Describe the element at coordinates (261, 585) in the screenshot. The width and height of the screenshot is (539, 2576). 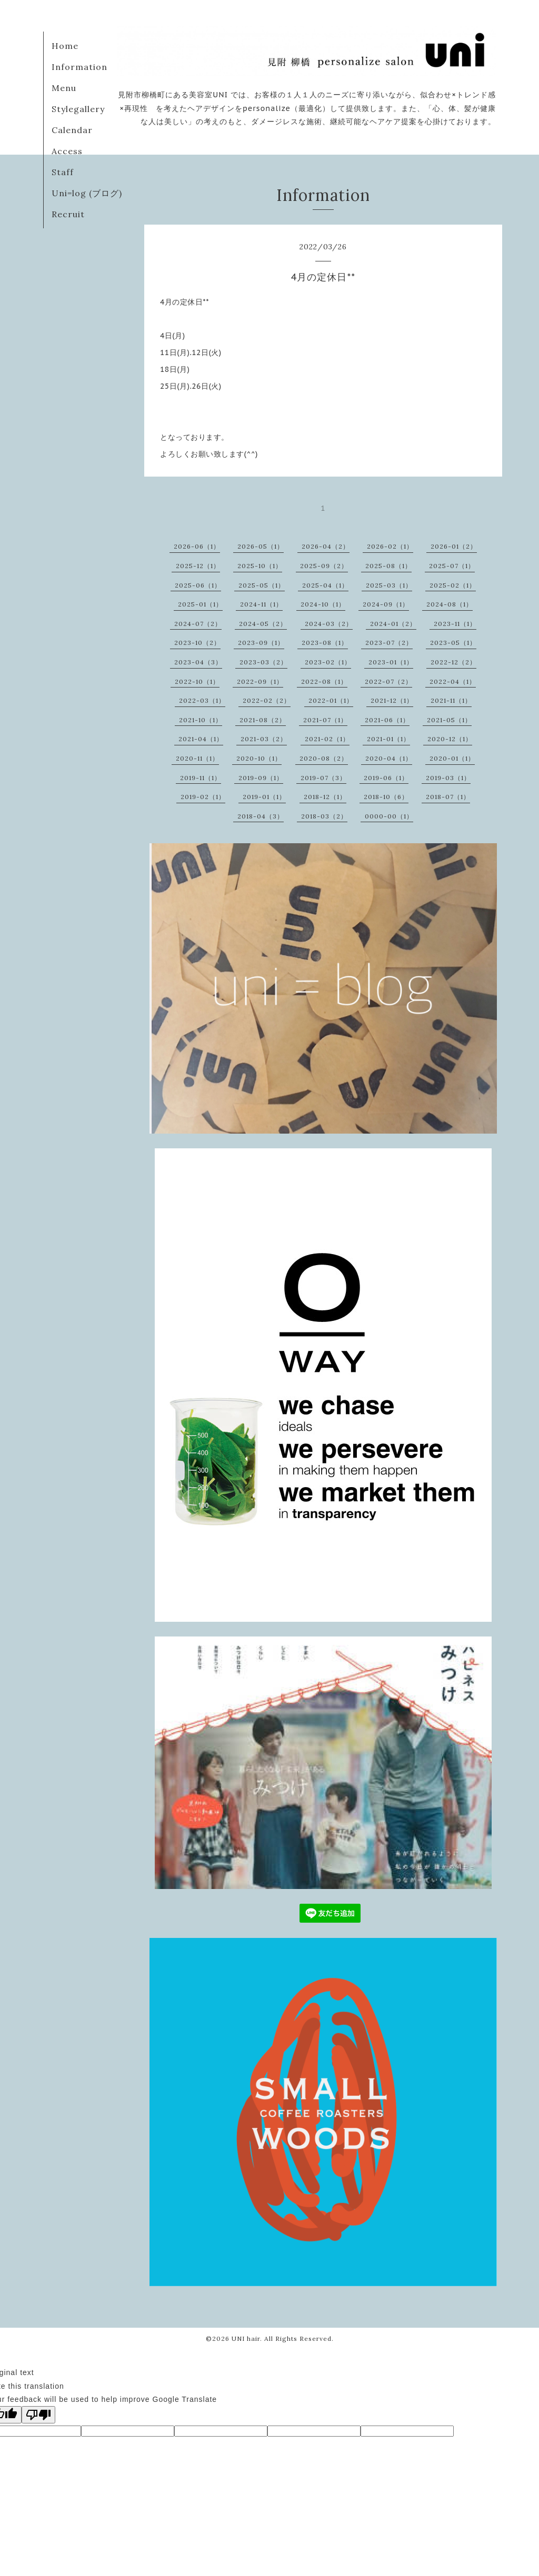
I see `2025-05（1）` at that location.